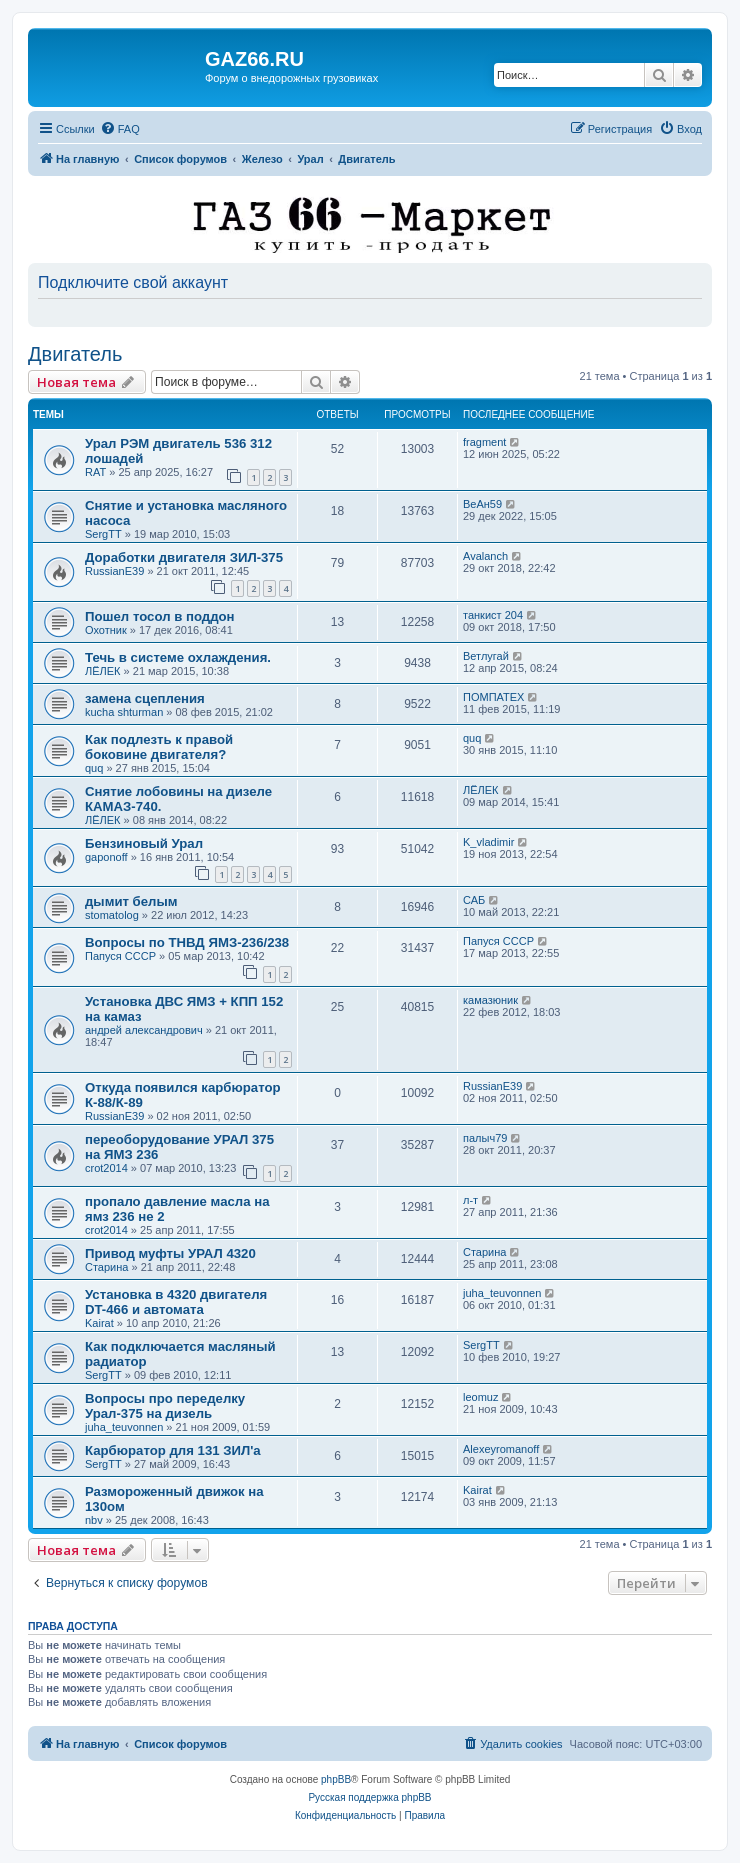 This screenshot has height=1863, width=740. What do you see at coordinates (493, 615) in the screenshot?
I see `танкист 204` at bounding box center [493, 615].